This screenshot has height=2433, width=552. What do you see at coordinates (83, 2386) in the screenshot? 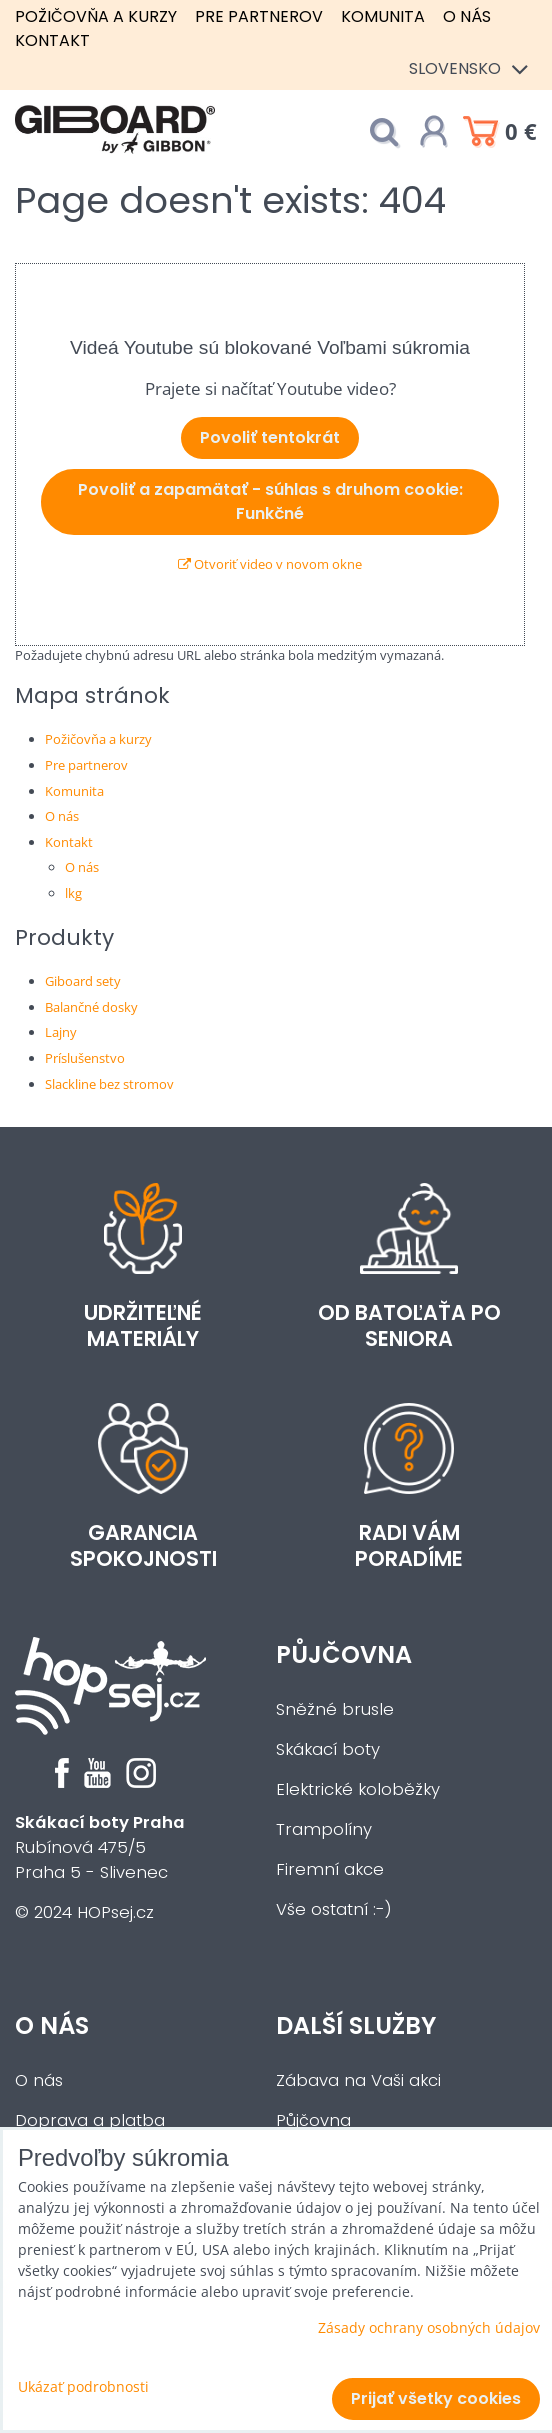
I see `Ukázať podrobnosti` at bounding box center [83, 2386].